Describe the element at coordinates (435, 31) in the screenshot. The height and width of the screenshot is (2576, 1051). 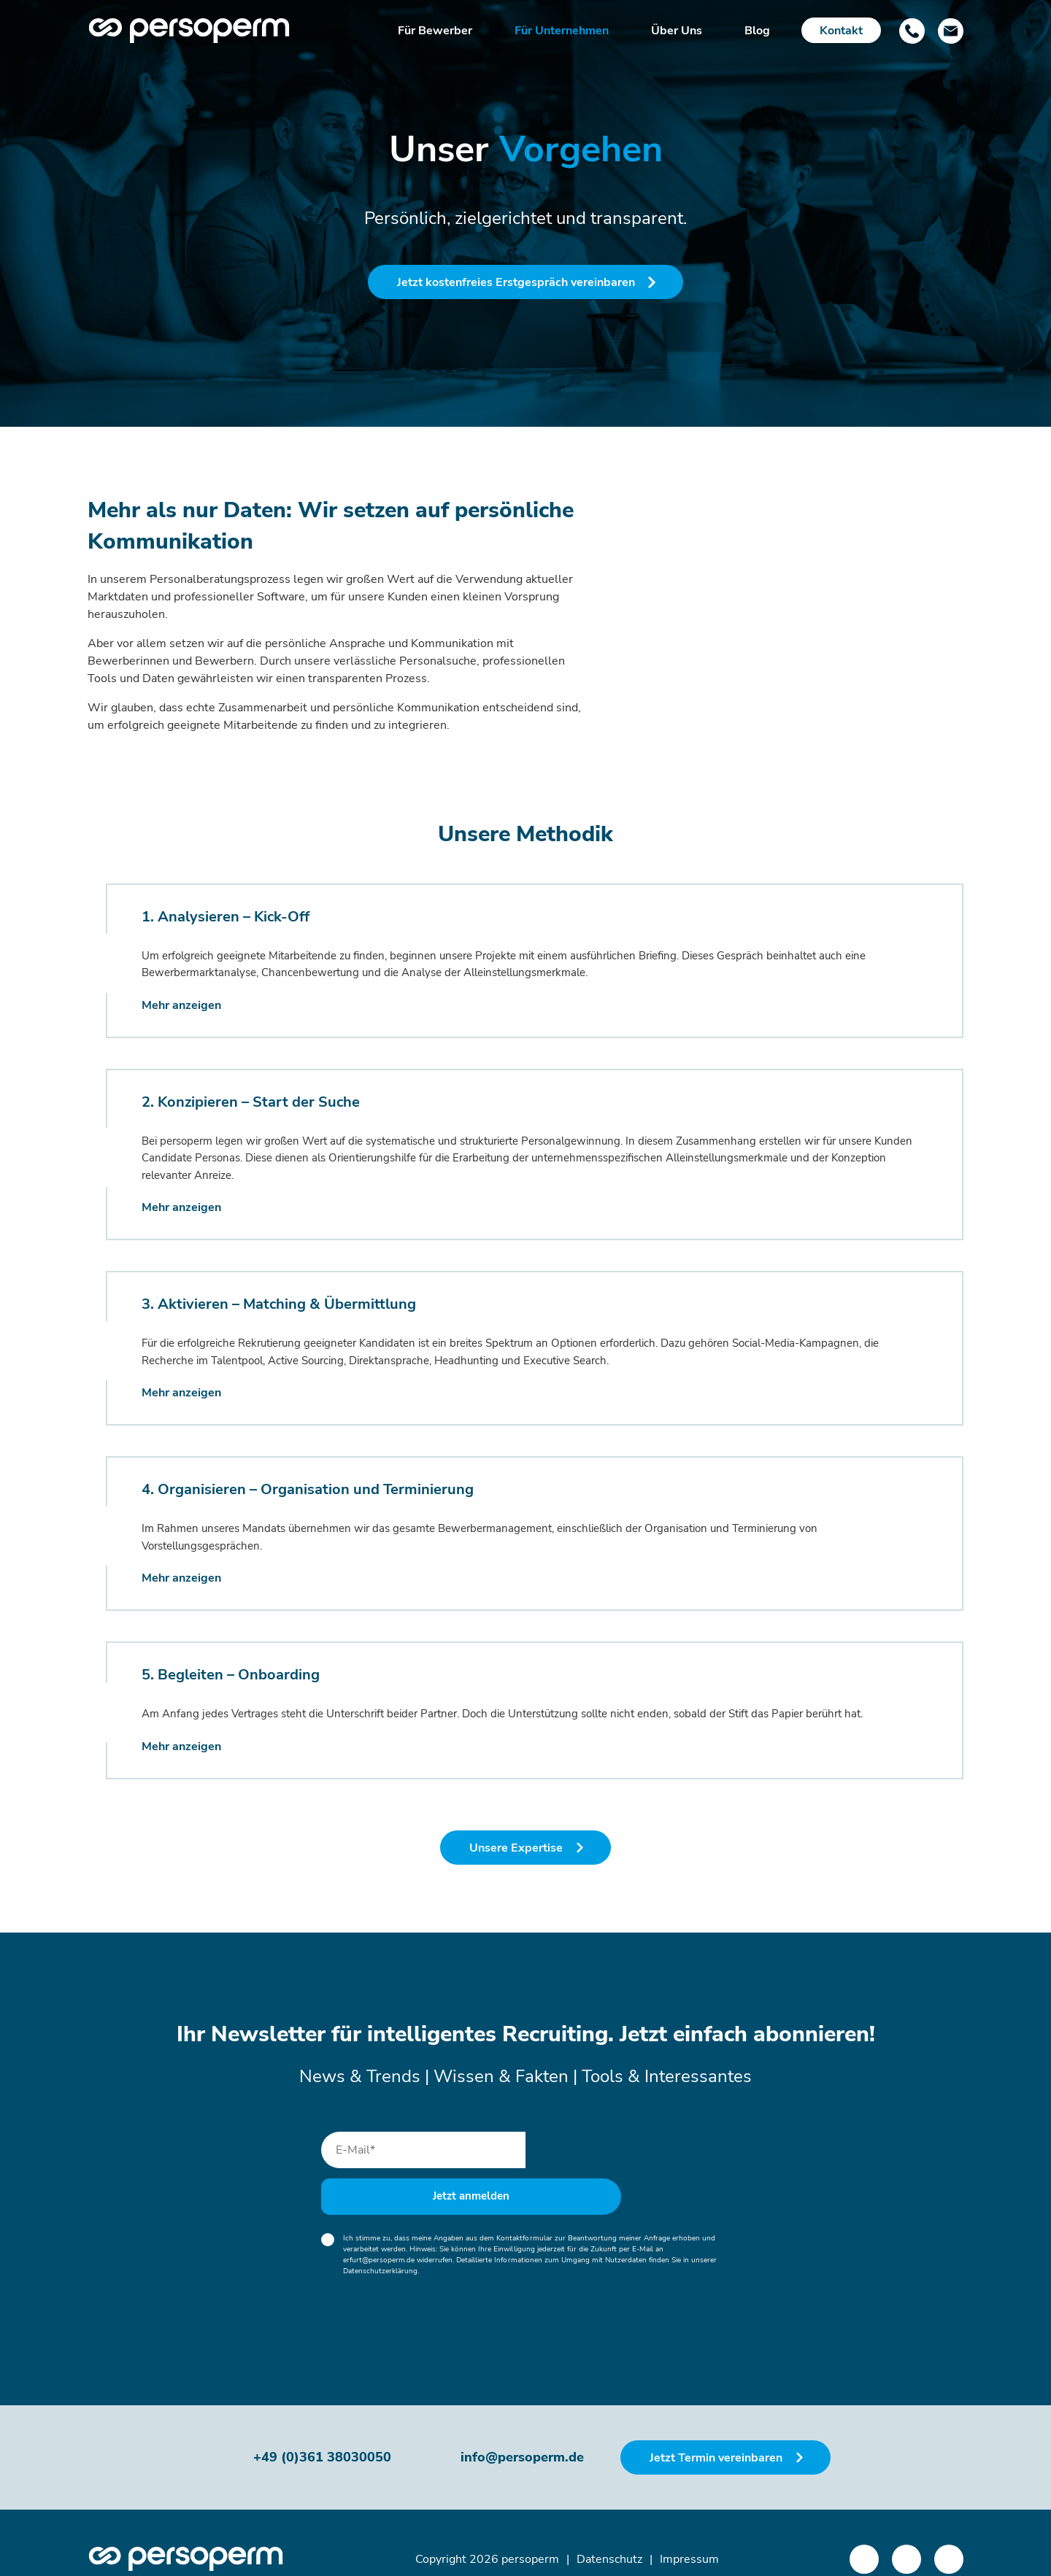
I see `Für Bewerber` at that location.